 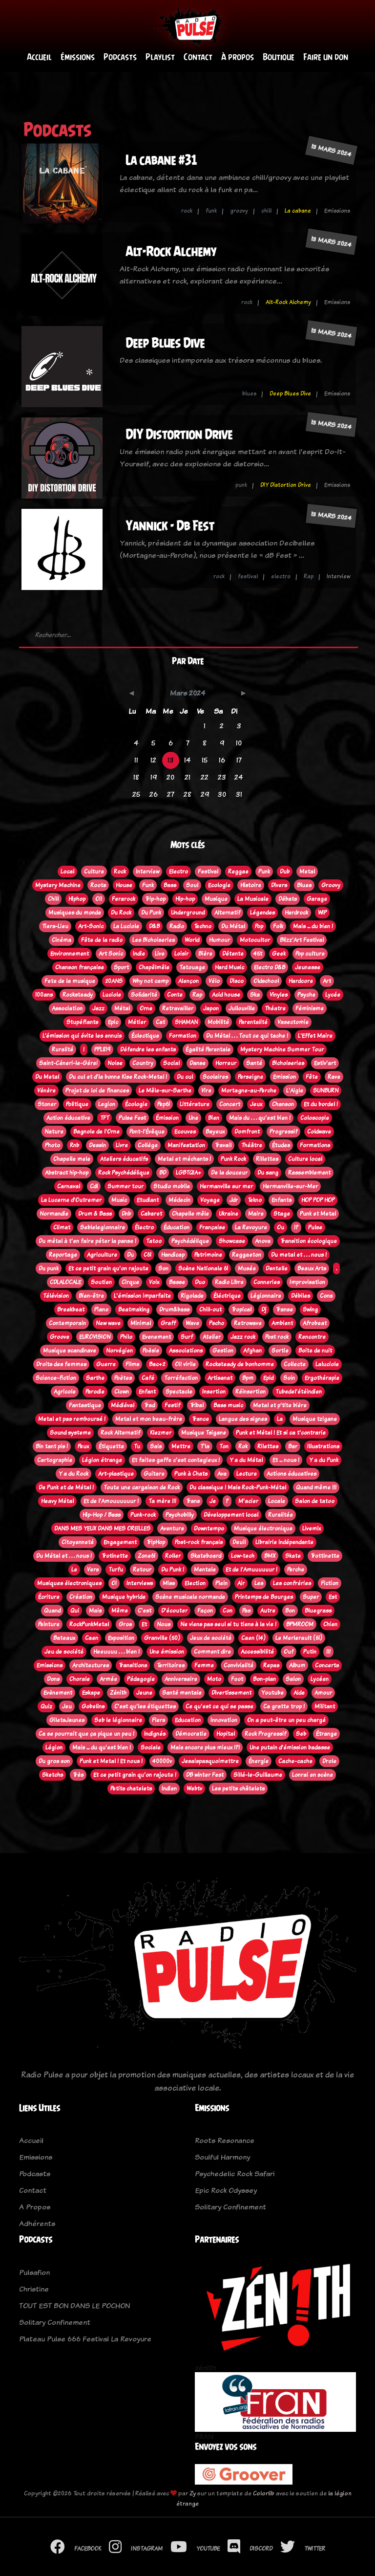 What do you see at coordinates (172, 1528) in the screenshot?
I see `Aventure` at bounding box center [172, 1528].